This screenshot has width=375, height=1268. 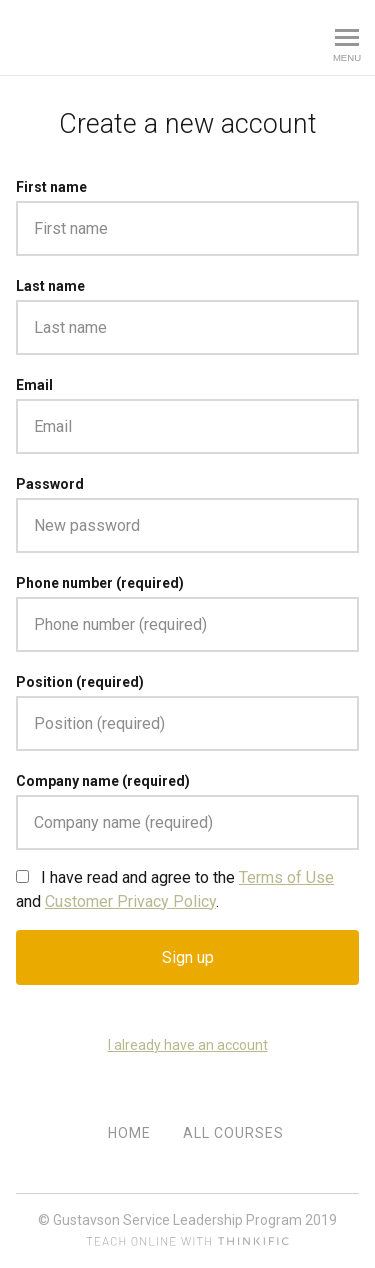 What do you see at coordinates (286, 877) in the screenshot?
I see `Terms of Use` at bounding box center [286, 877].